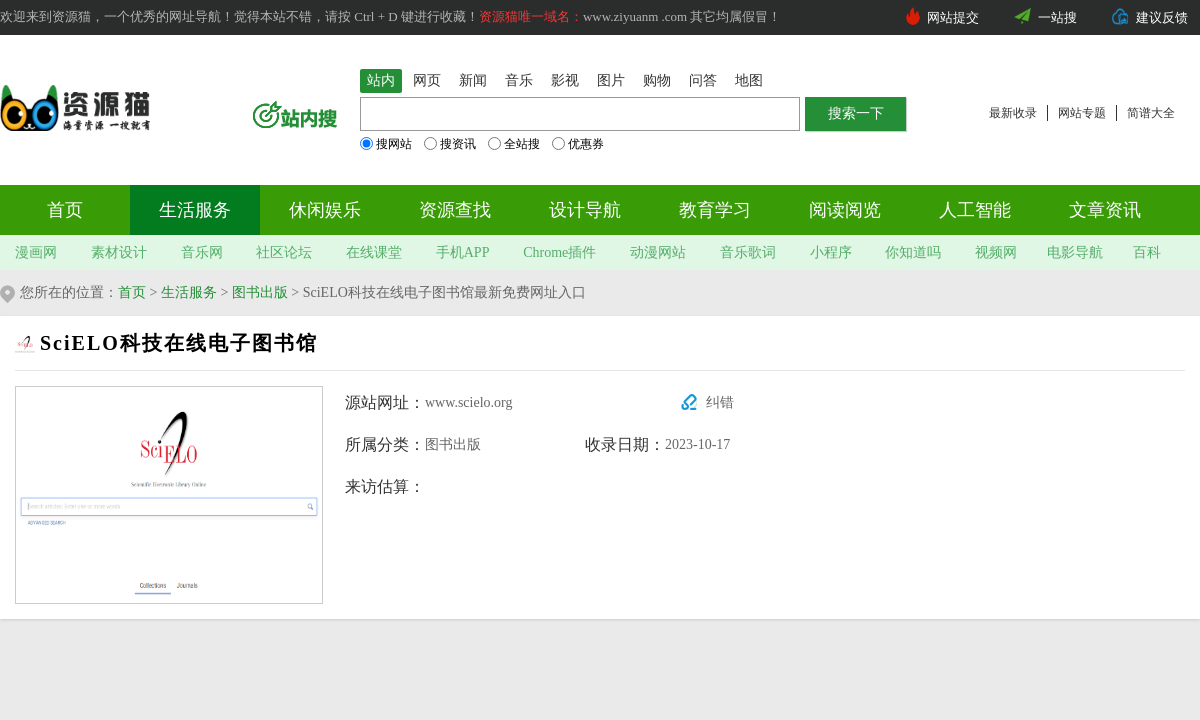  Describe the element at coordinates (202, 252) in the screenshot. I see `音乐网` at that location.